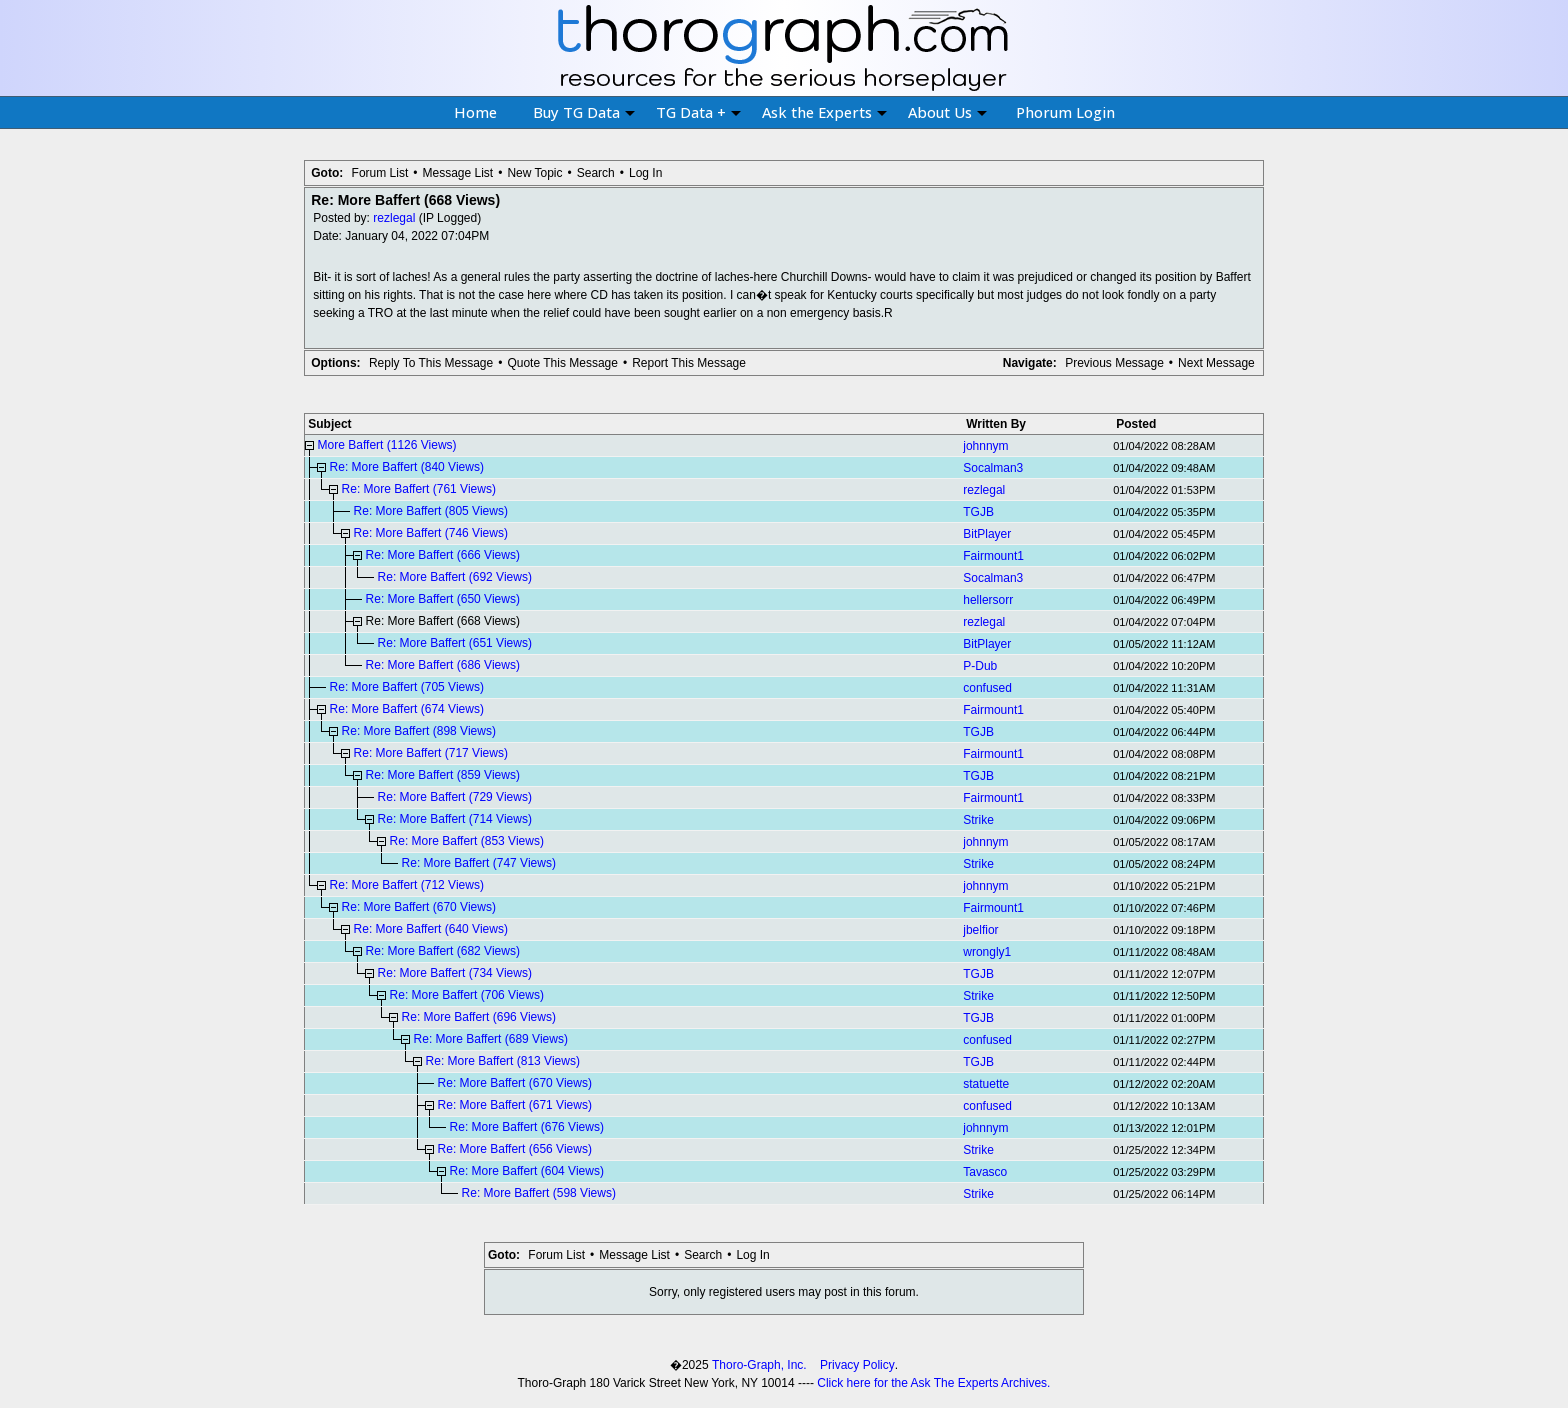 This screenshot has height=1408, width=1568. What do you see at coordinates (689, 363) in the screenshot?
I see `Report This Message` at bounding box center [689, 363].